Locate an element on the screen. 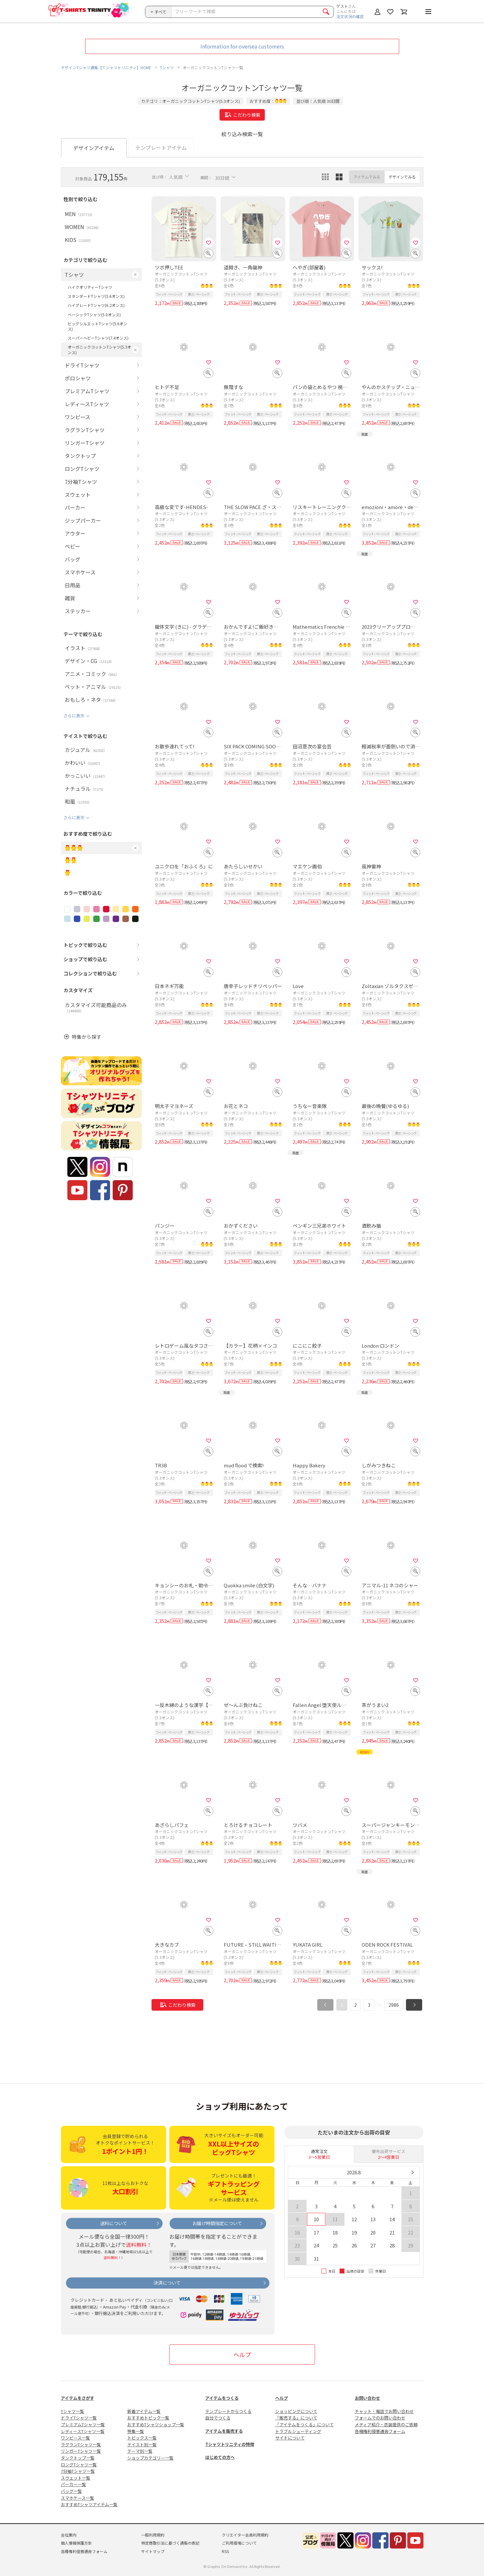 The image size is (484, 2576). ドライTシャツ一覧 is located at coordinates (79, 2418).